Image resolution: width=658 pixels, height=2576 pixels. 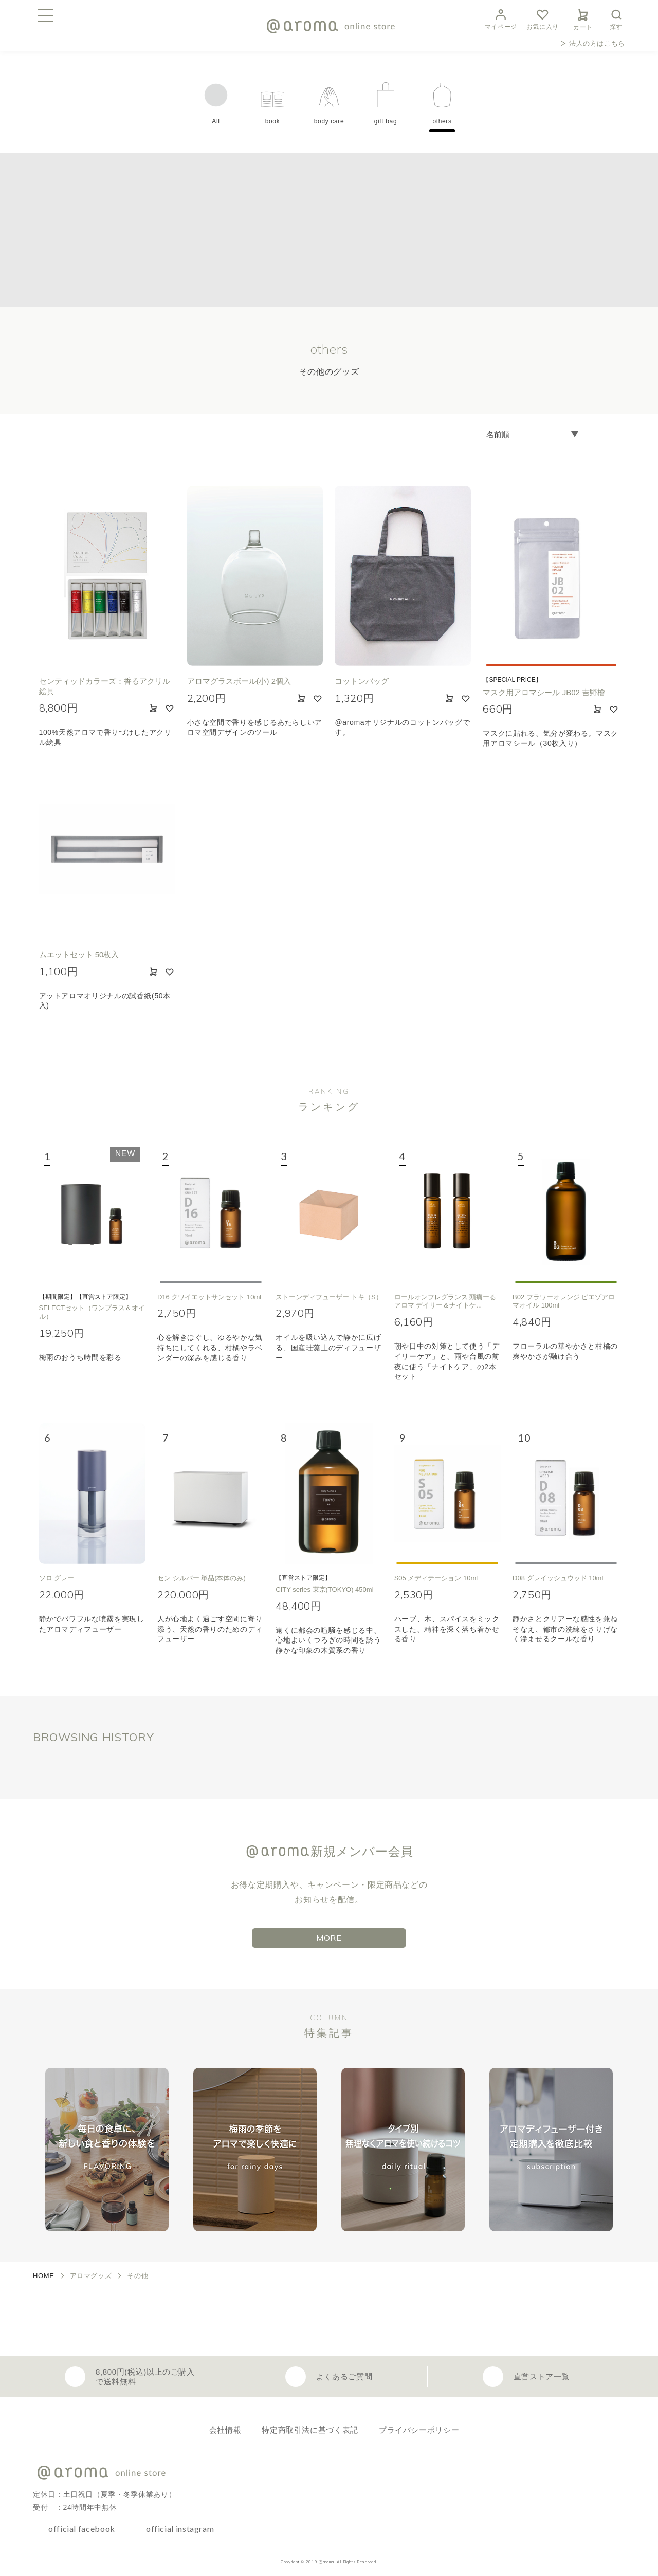 I want to click on プライバシーポリシー, so click(x=419, y=2429).